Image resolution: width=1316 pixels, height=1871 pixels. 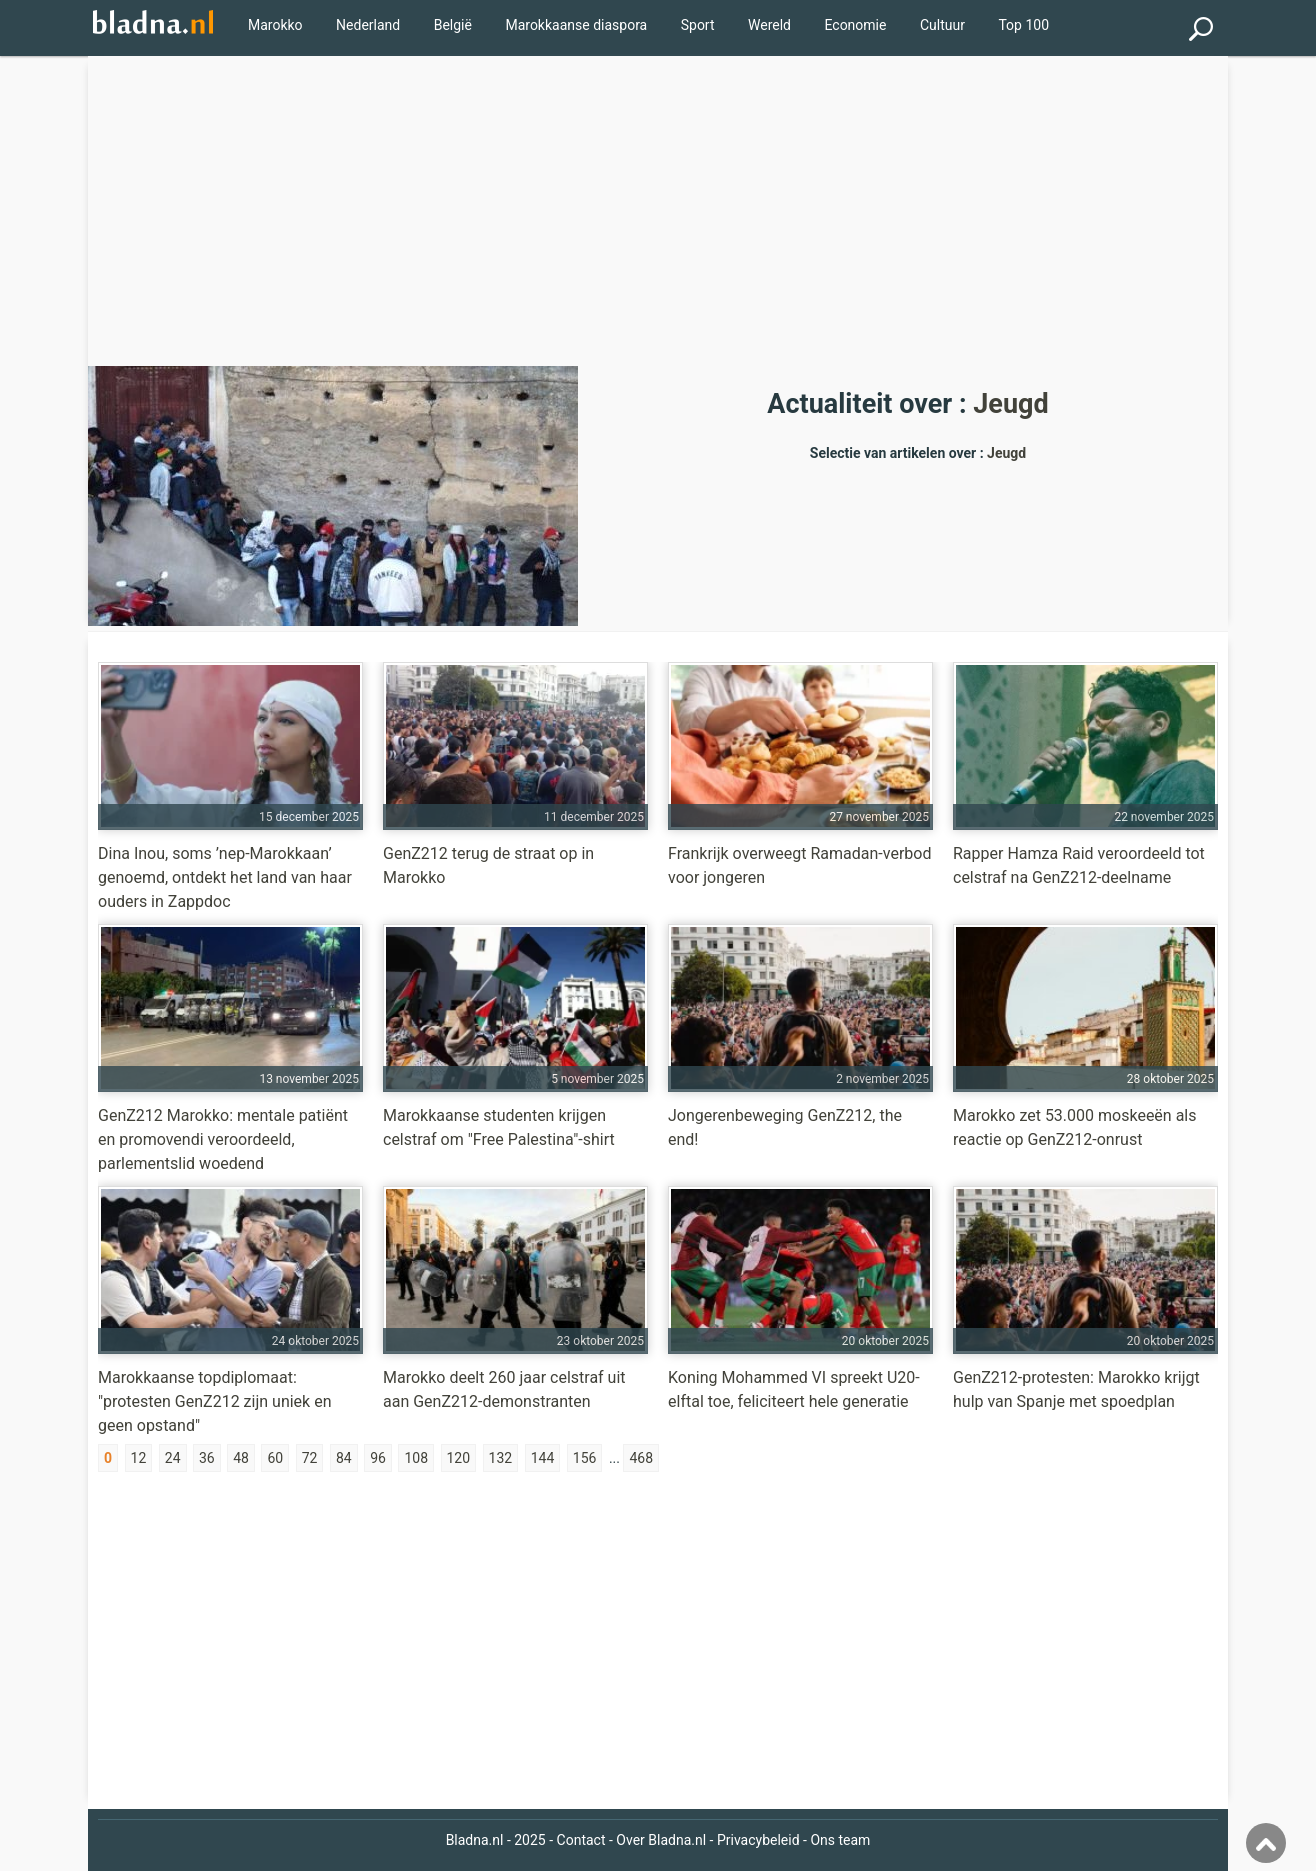 What do you see at coordinates (769, 25) in the screenshot?
I see `Wereld` at bounding box center [769, 25].